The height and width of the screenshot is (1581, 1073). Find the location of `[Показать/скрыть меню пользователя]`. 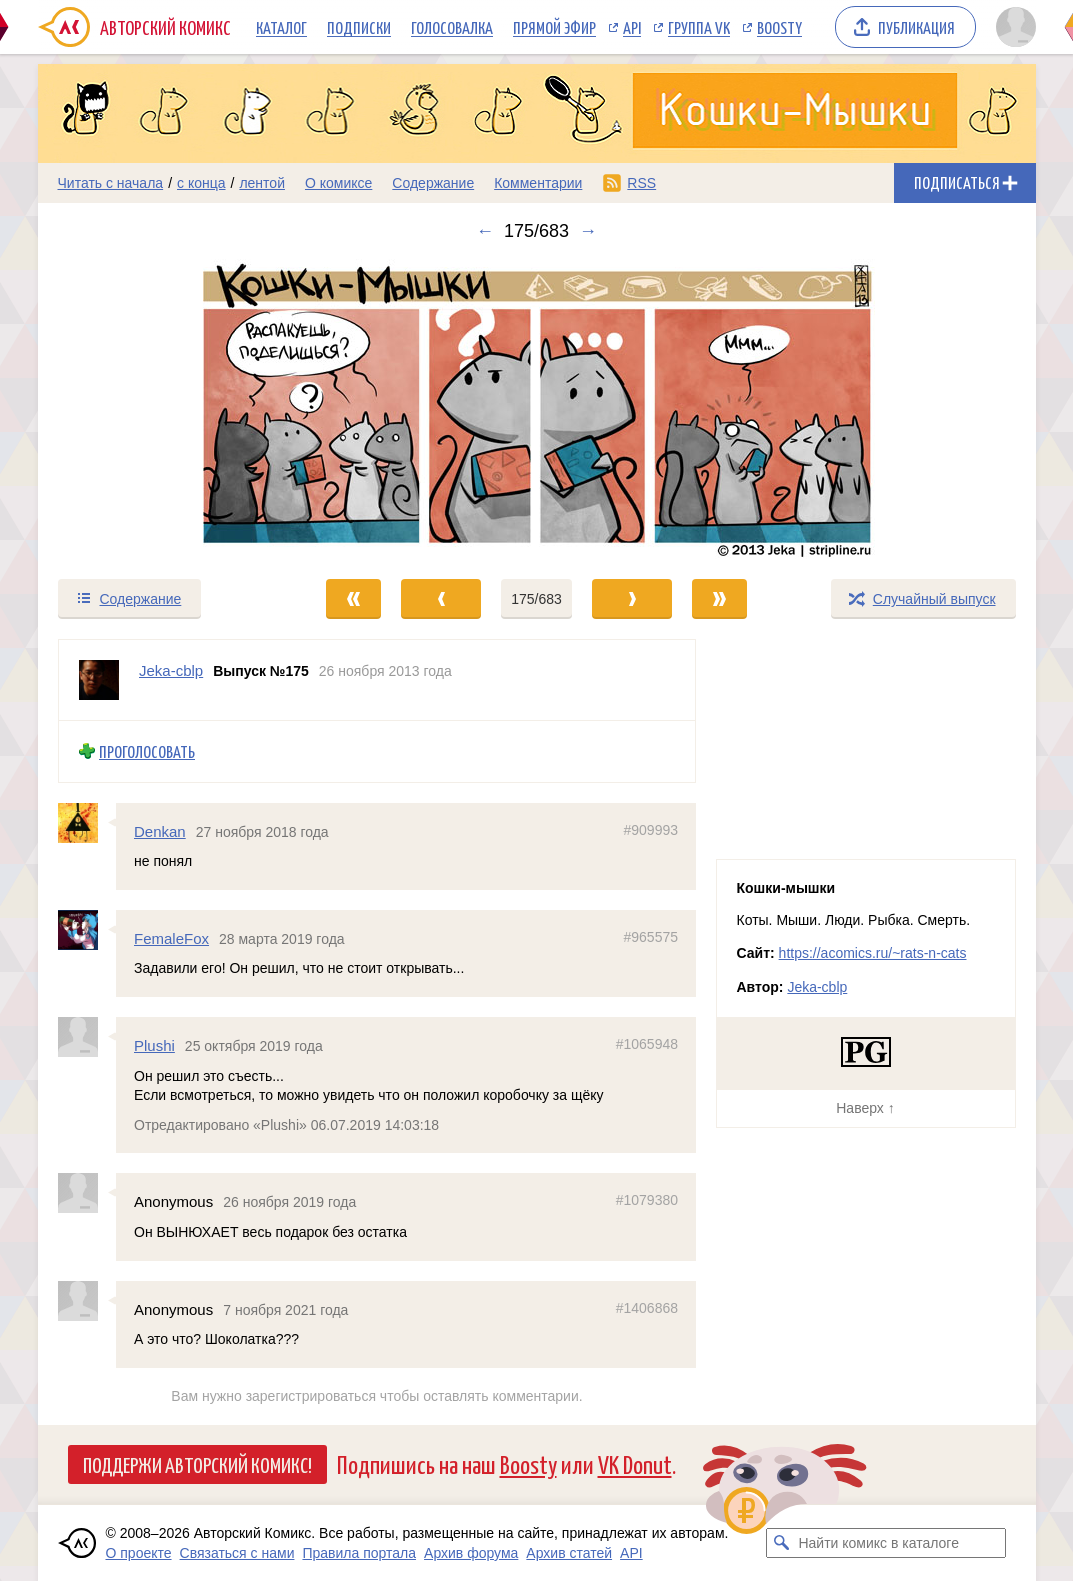

[Показать/скрыть меню пользователя] is located at coordinates (1012, 27).